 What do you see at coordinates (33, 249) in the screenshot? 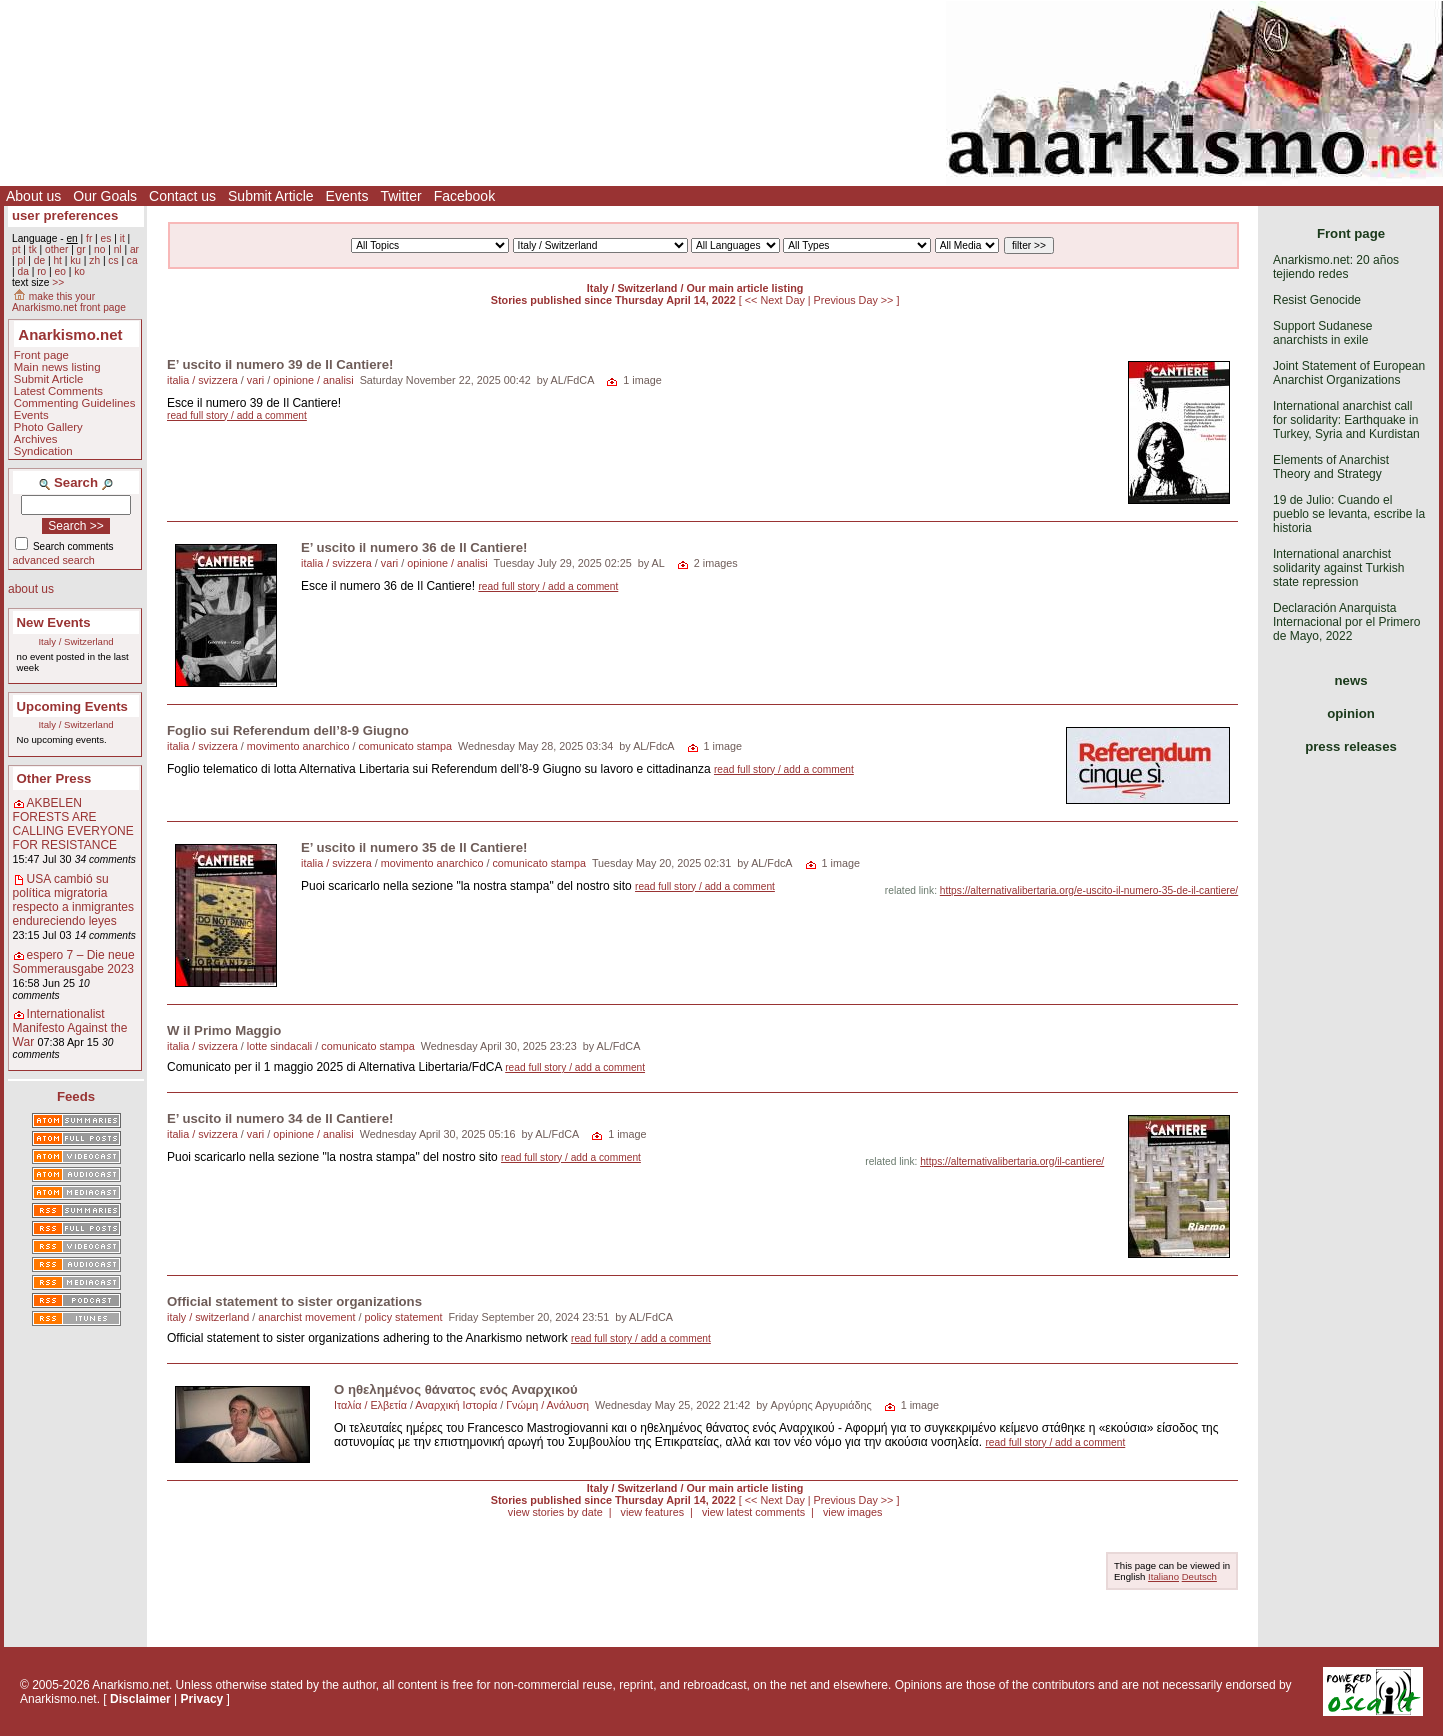
I see `tk` at bounding box center [33, 249].